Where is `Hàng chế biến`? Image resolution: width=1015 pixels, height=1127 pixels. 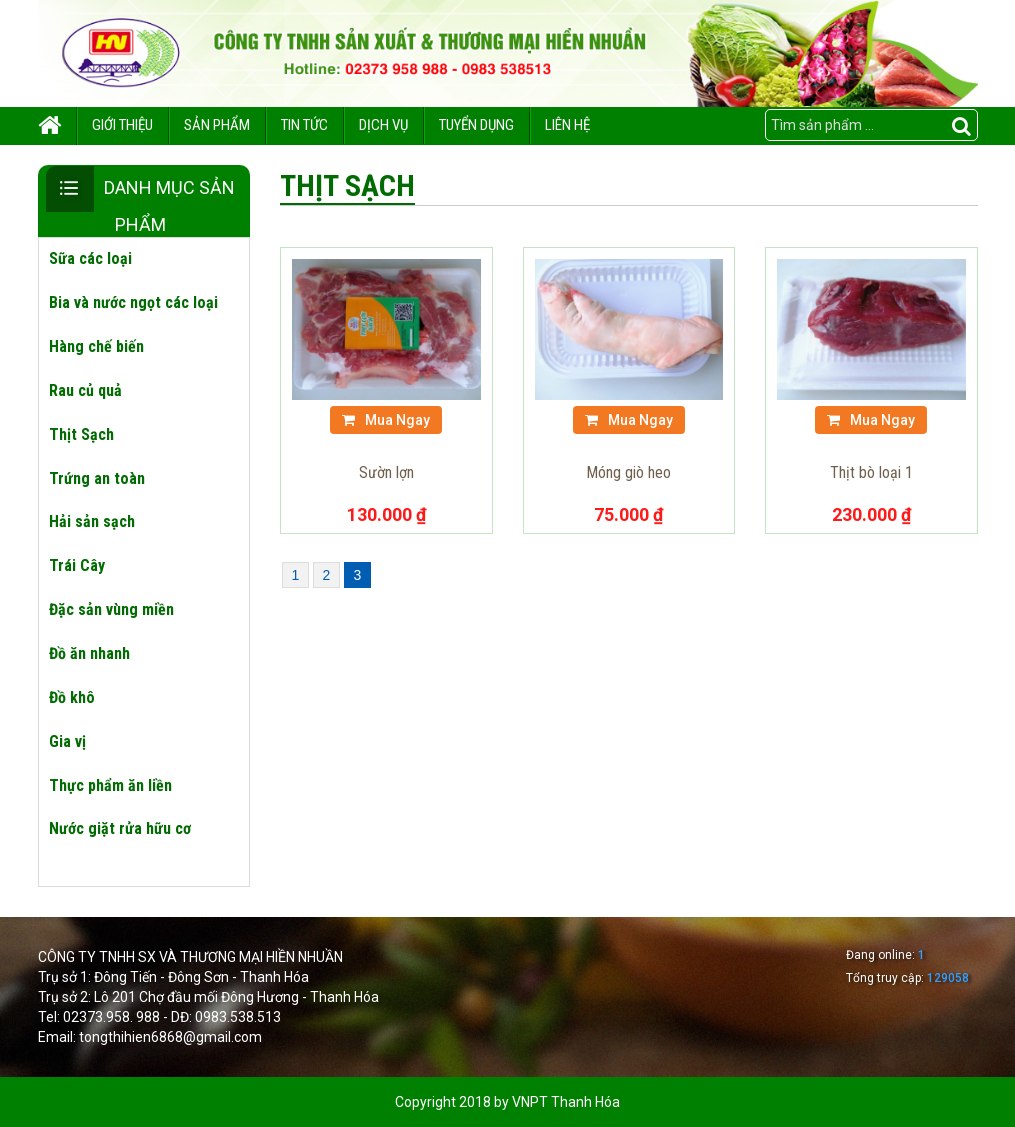
Hàng chế biến is located at coordinates (96, 346).